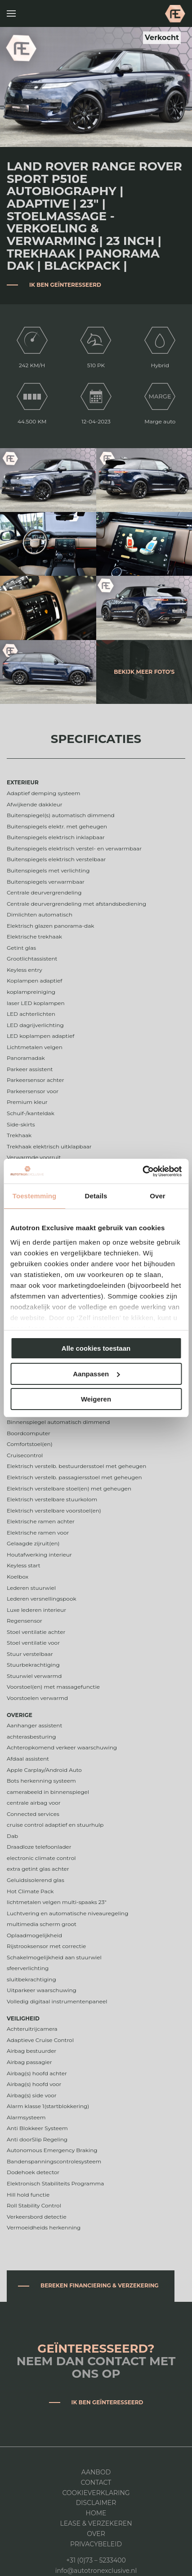 The height and width of the screenshot is (2576, 192). Describe the element at coordinates (35, 1196) in the screenshot. I see `Toestemming [tab]` at that location.